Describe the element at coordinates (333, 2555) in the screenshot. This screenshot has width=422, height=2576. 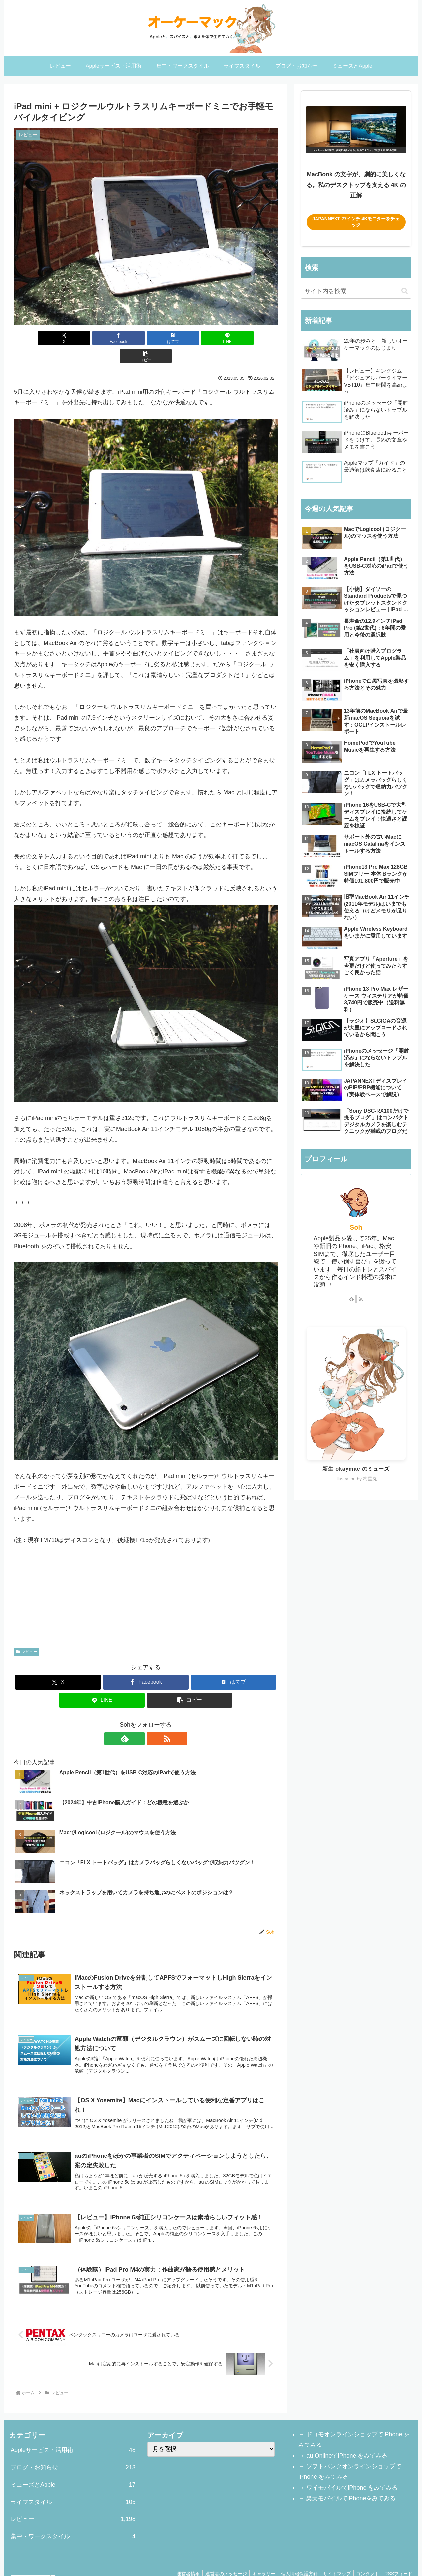
I see `サイトマップ` at that location.